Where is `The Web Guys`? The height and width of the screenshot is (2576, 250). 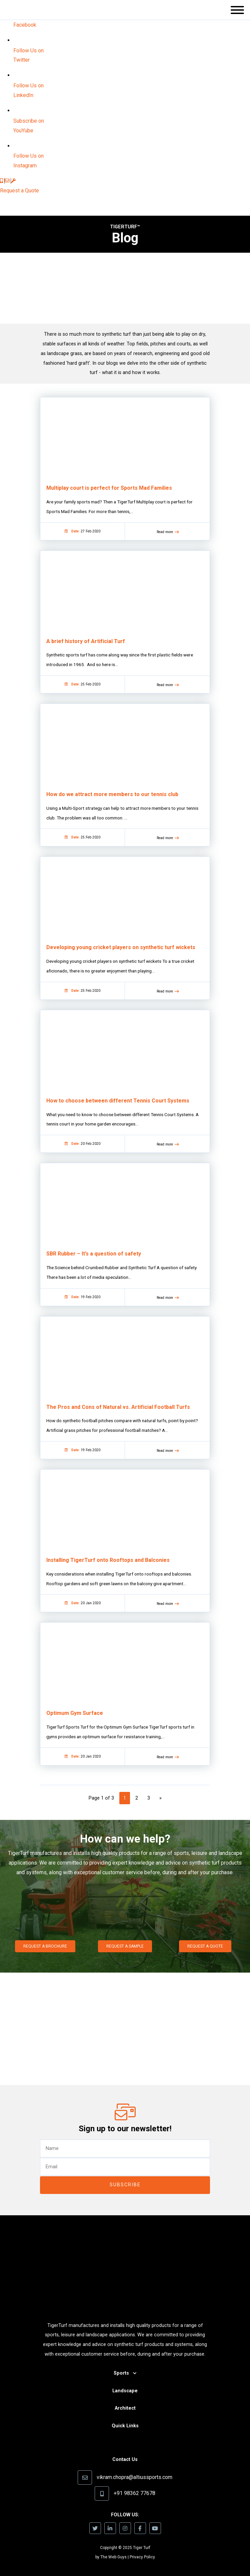 The Web Guys is located at coordinates (113, 2557).